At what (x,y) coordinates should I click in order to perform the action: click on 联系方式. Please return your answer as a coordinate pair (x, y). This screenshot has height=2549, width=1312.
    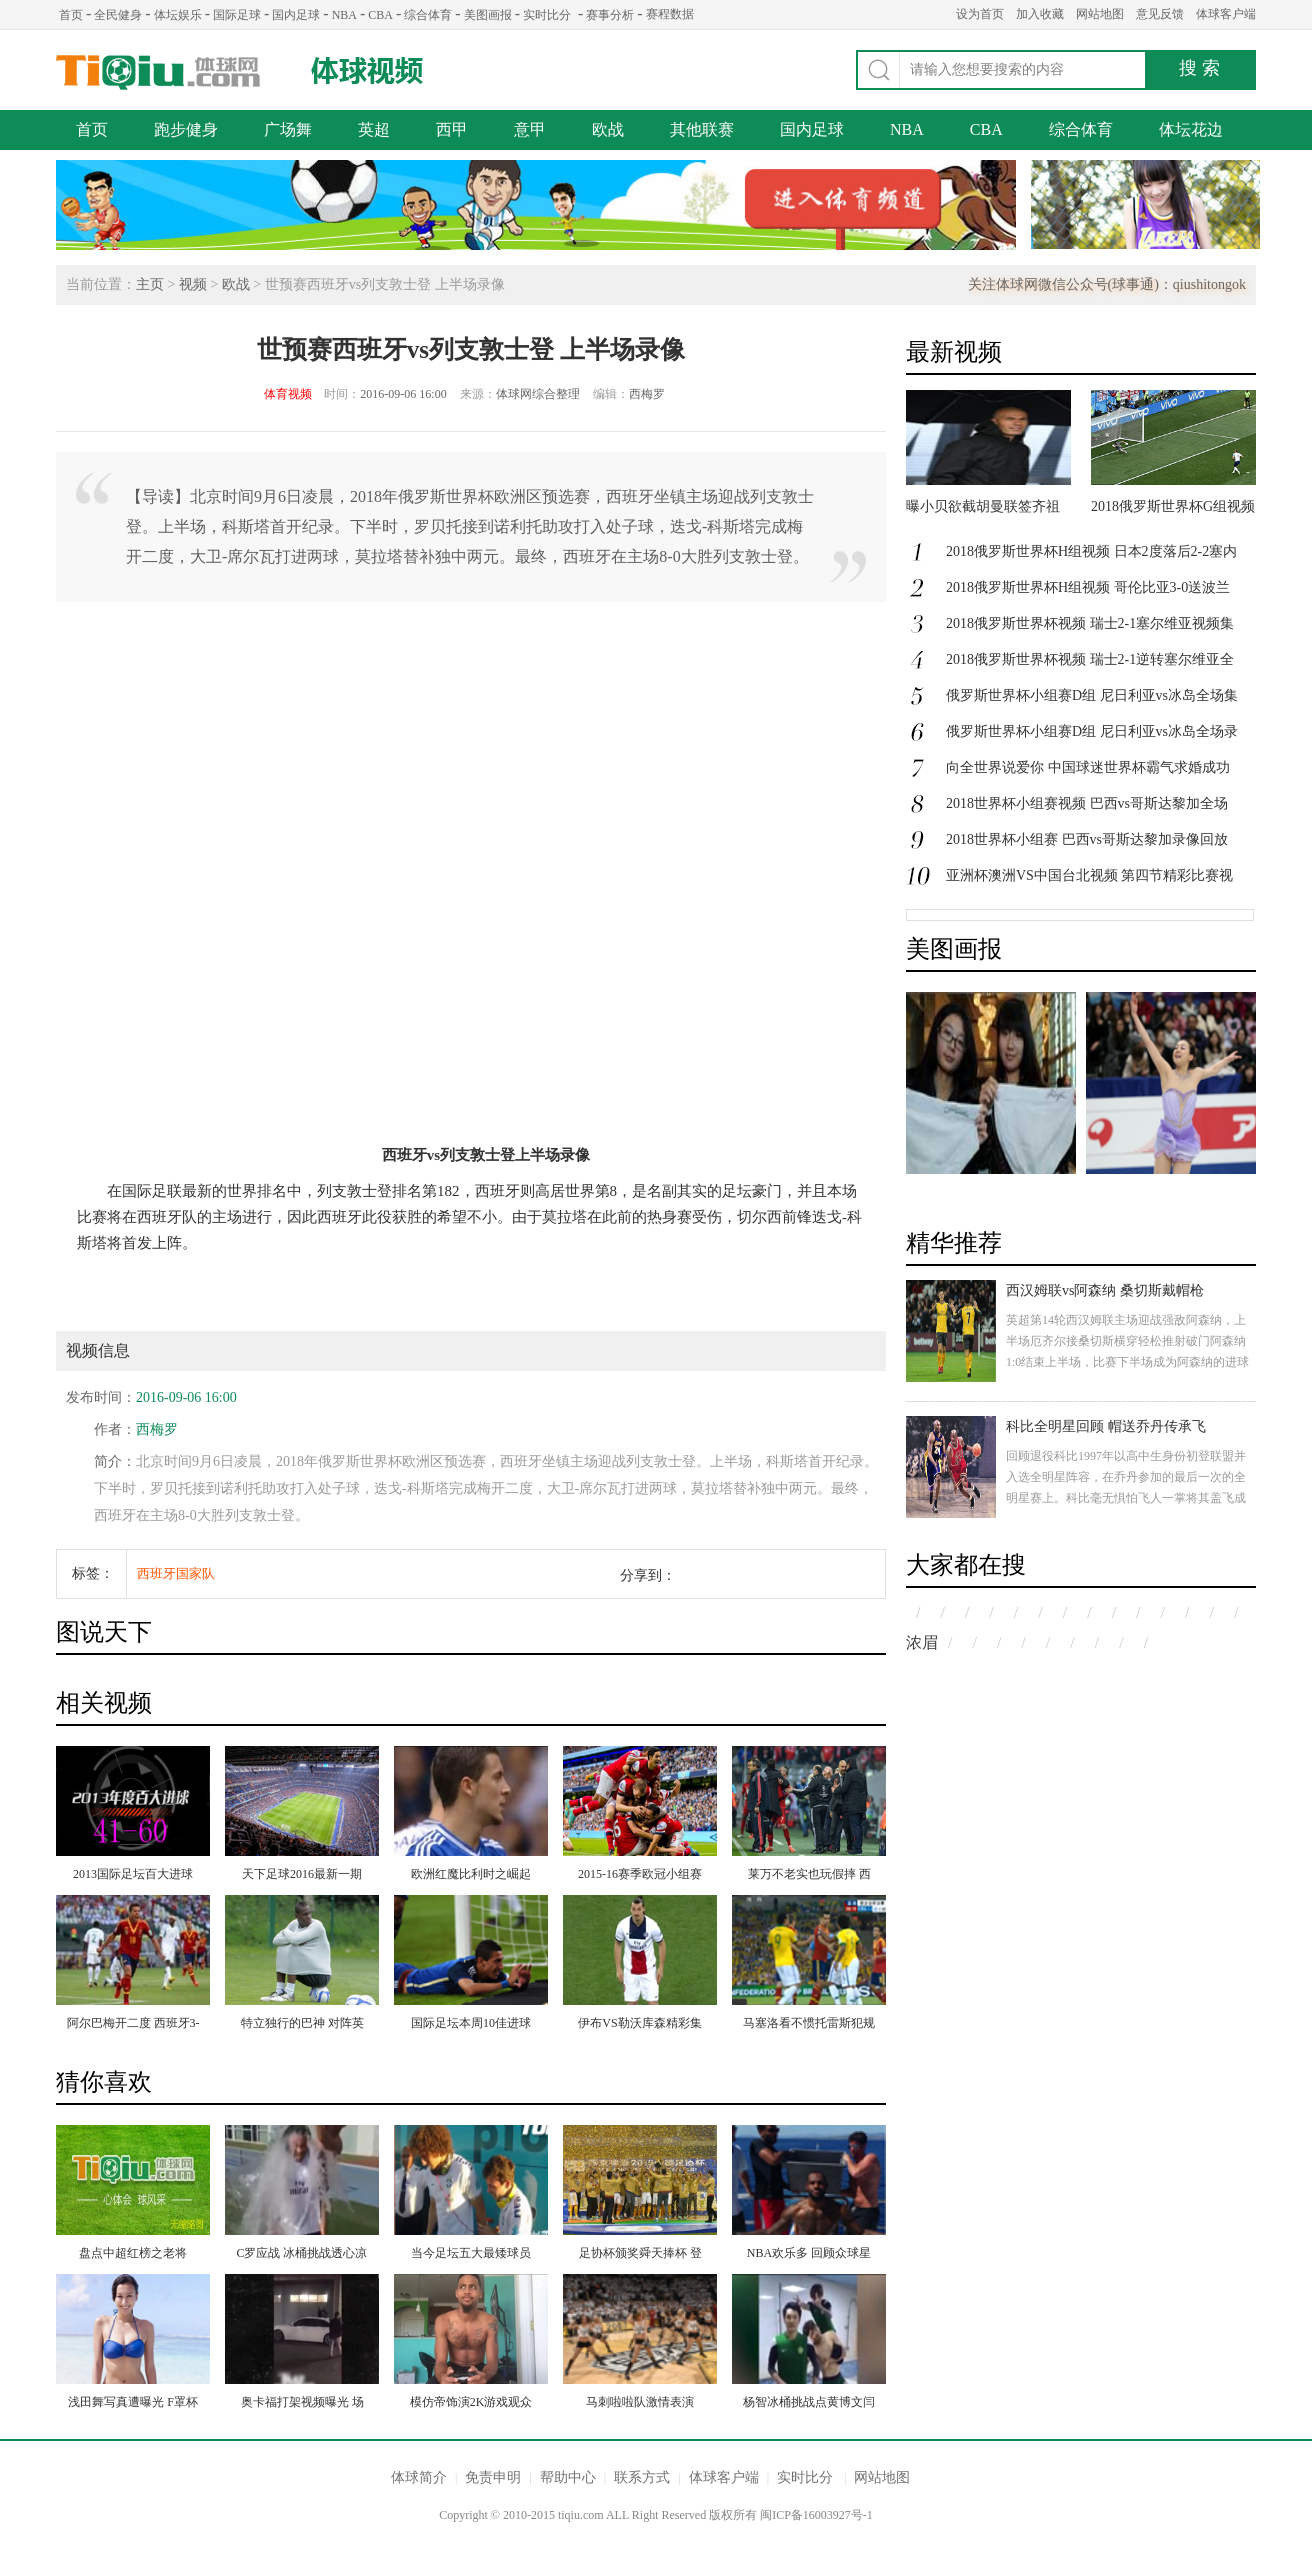
    Looking at the image, I should click on (642, 2477).